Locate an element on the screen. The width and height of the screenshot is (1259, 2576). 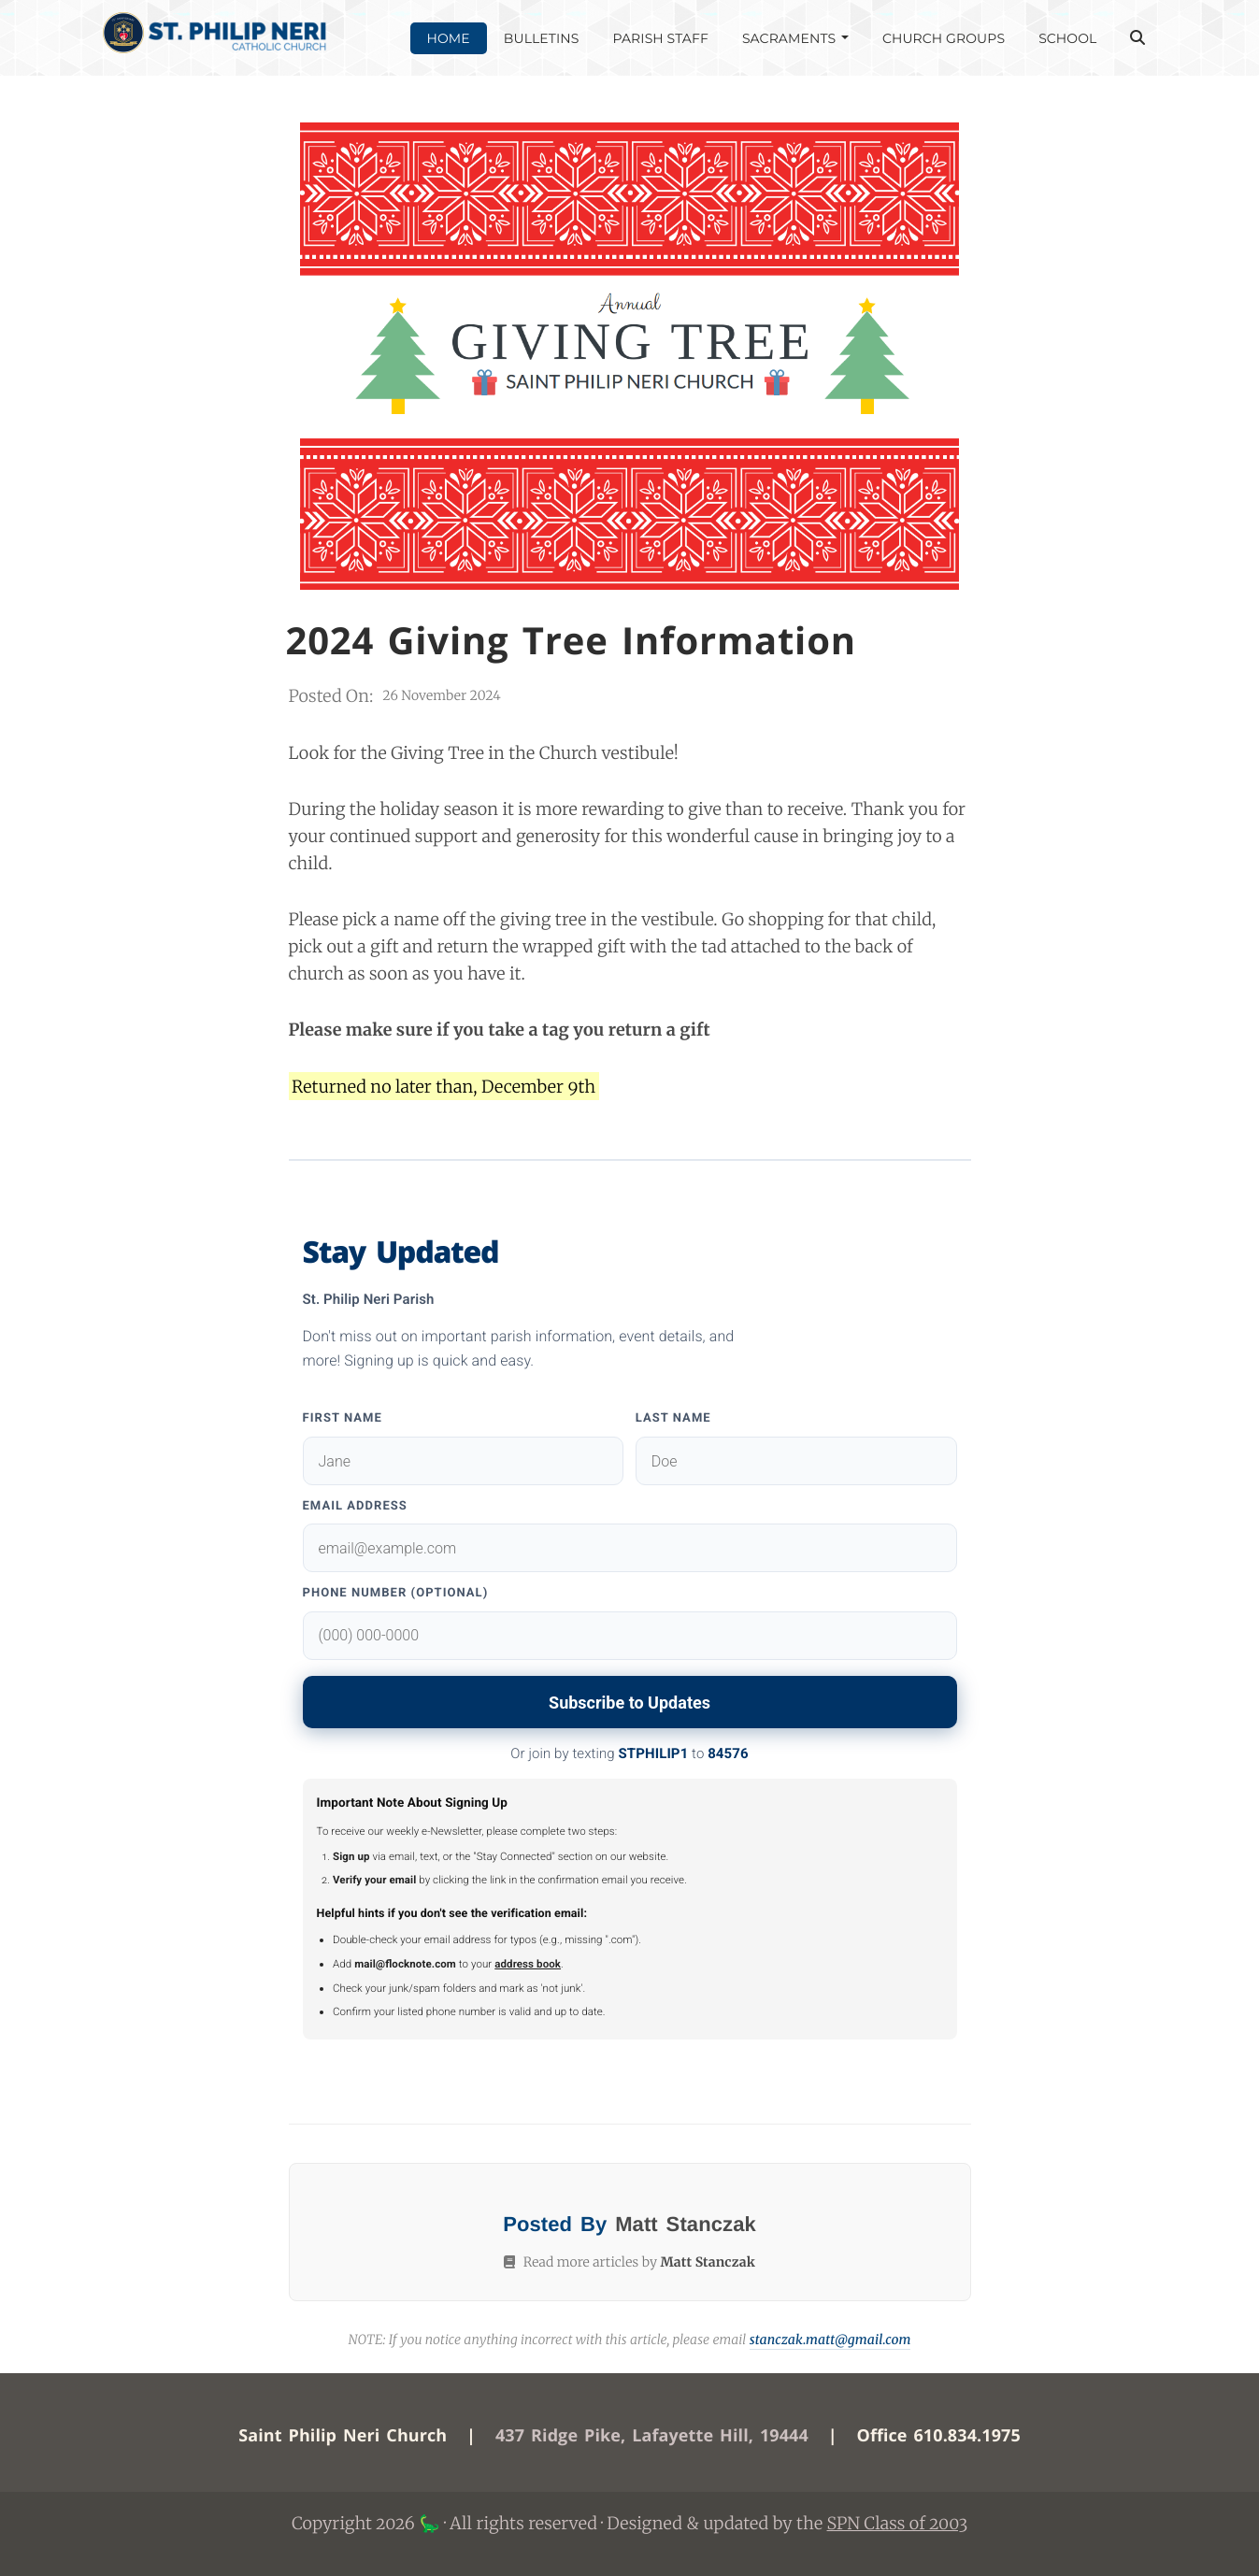
PARISH STAFF is located at coordinates (660, 38).